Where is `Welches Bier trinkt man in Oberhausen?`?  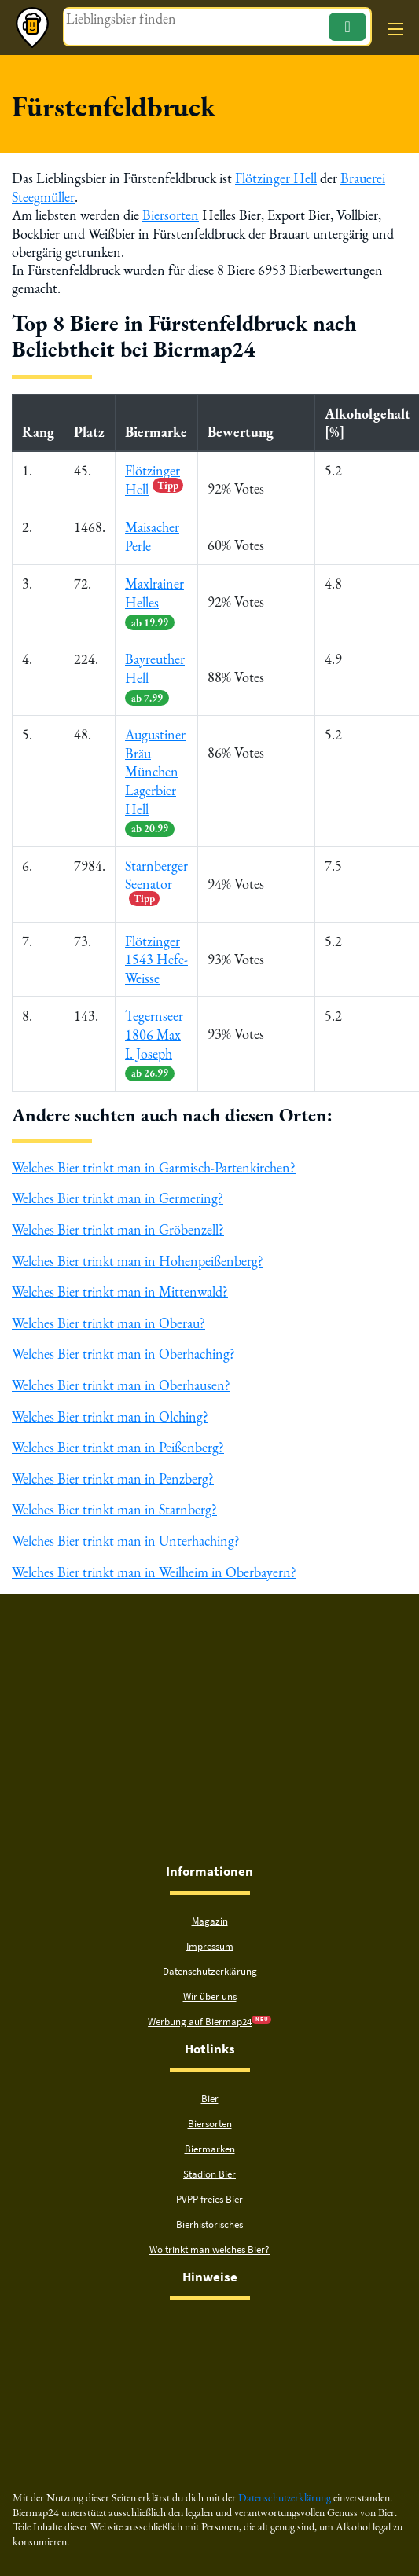 Welches Bier trinkt man in Oberhausen? is located at coordinates (121, 1375).